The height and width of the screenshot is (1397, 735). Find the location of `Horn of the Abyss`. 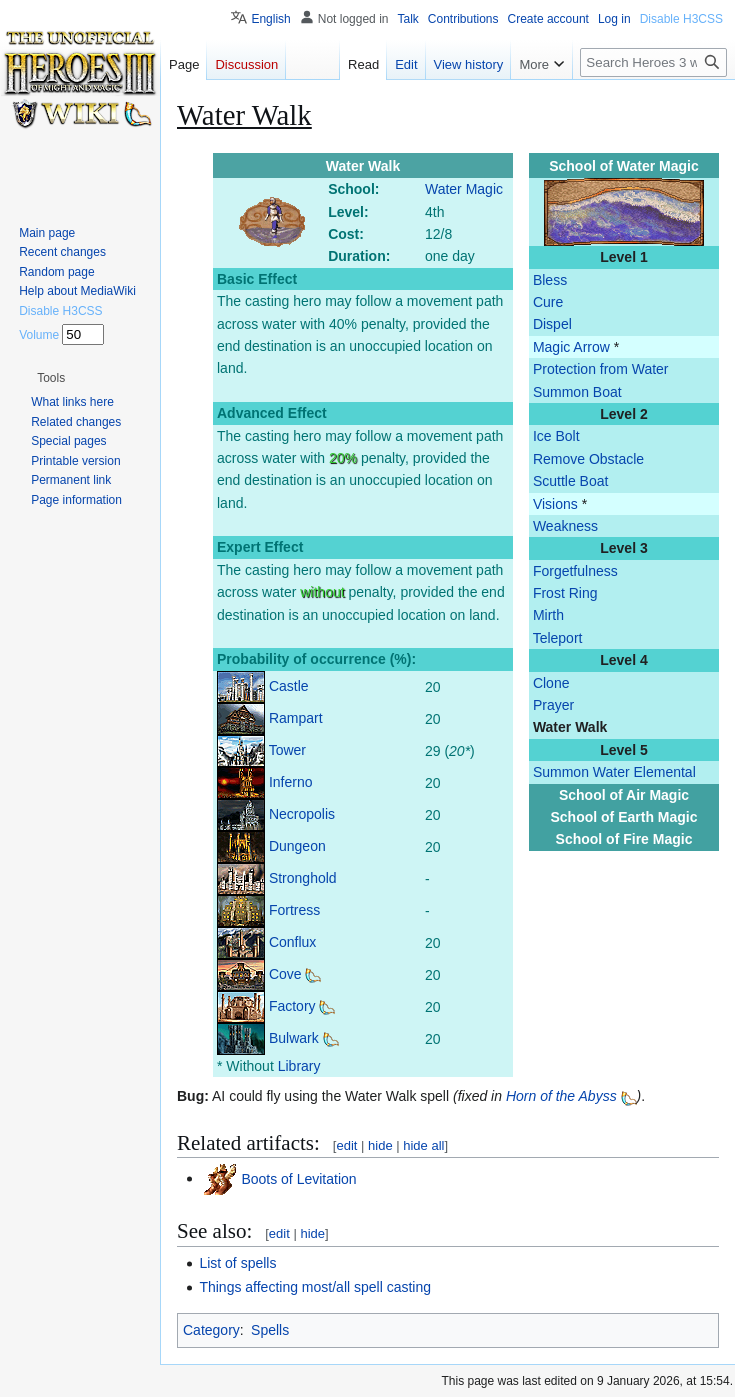

Horn of the Abyss is located at coordinates (561, 1096).